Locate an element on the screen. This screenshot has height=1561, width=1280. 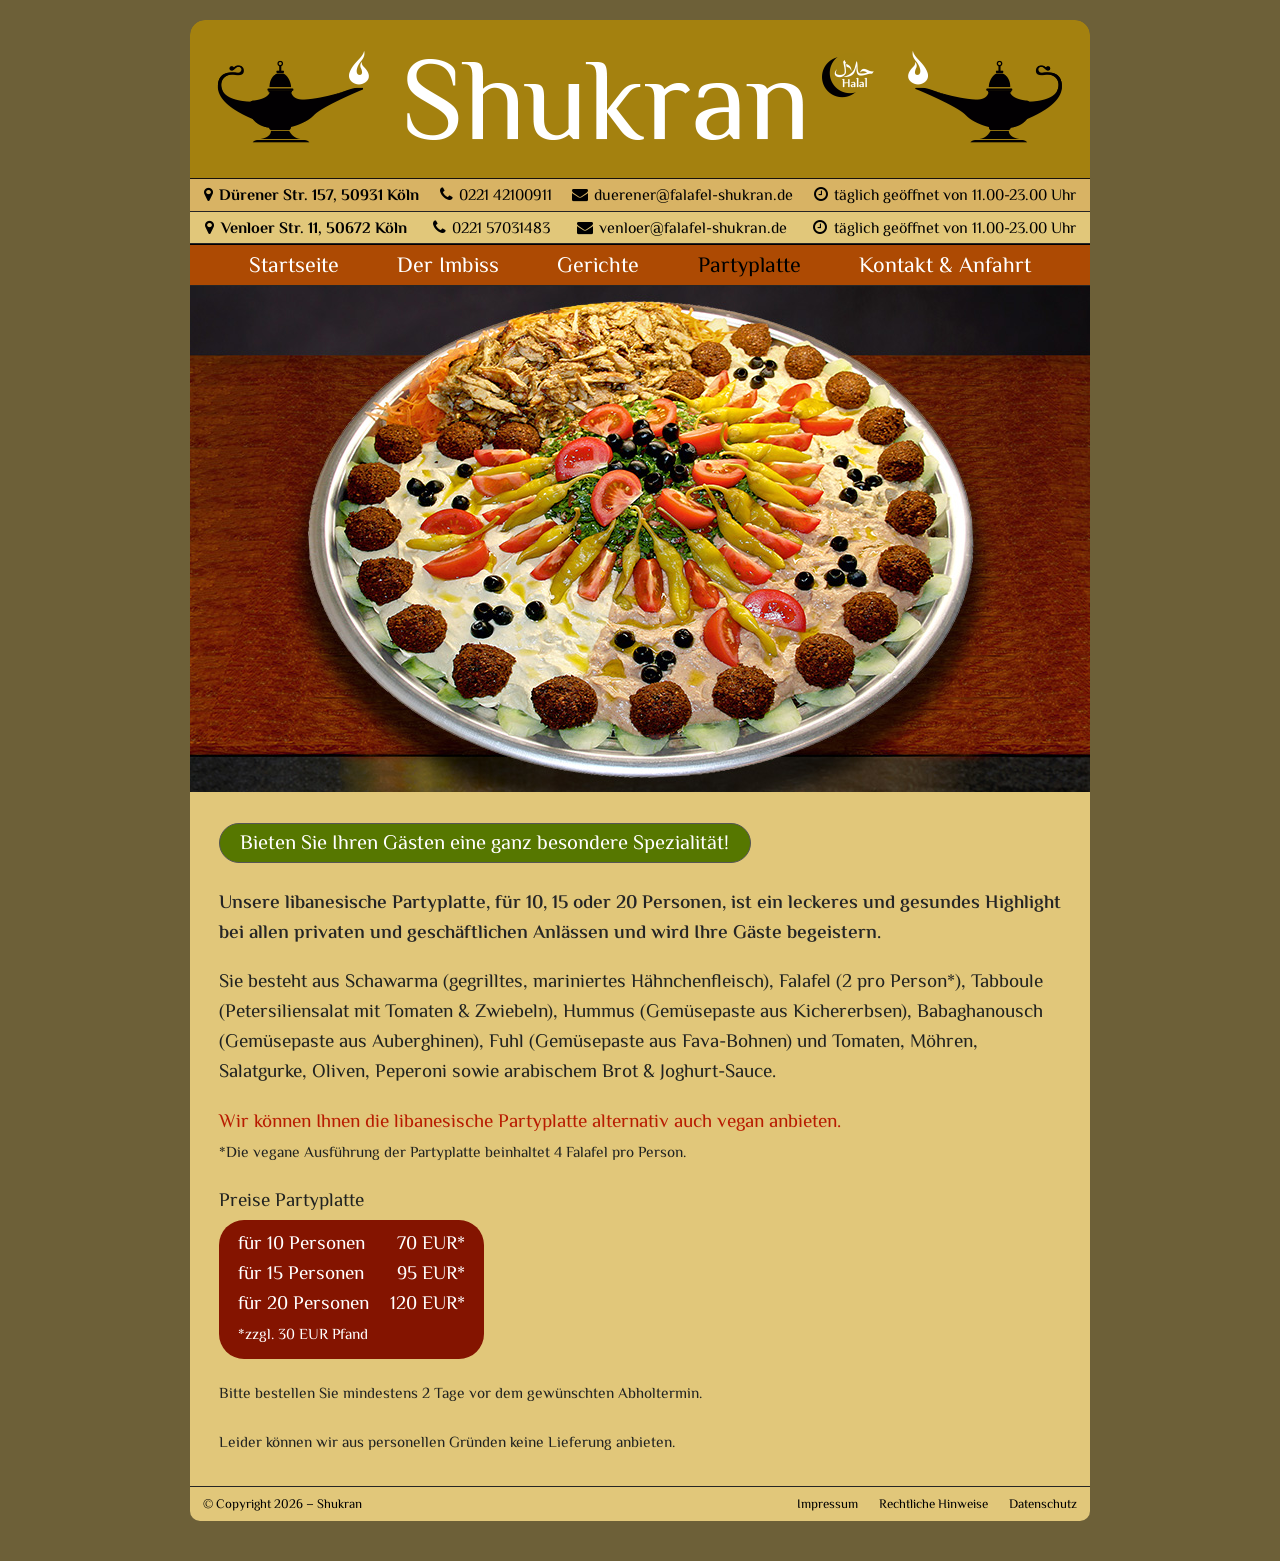
venloer@falafel-shukran.de is located at coordinates (682, 229).